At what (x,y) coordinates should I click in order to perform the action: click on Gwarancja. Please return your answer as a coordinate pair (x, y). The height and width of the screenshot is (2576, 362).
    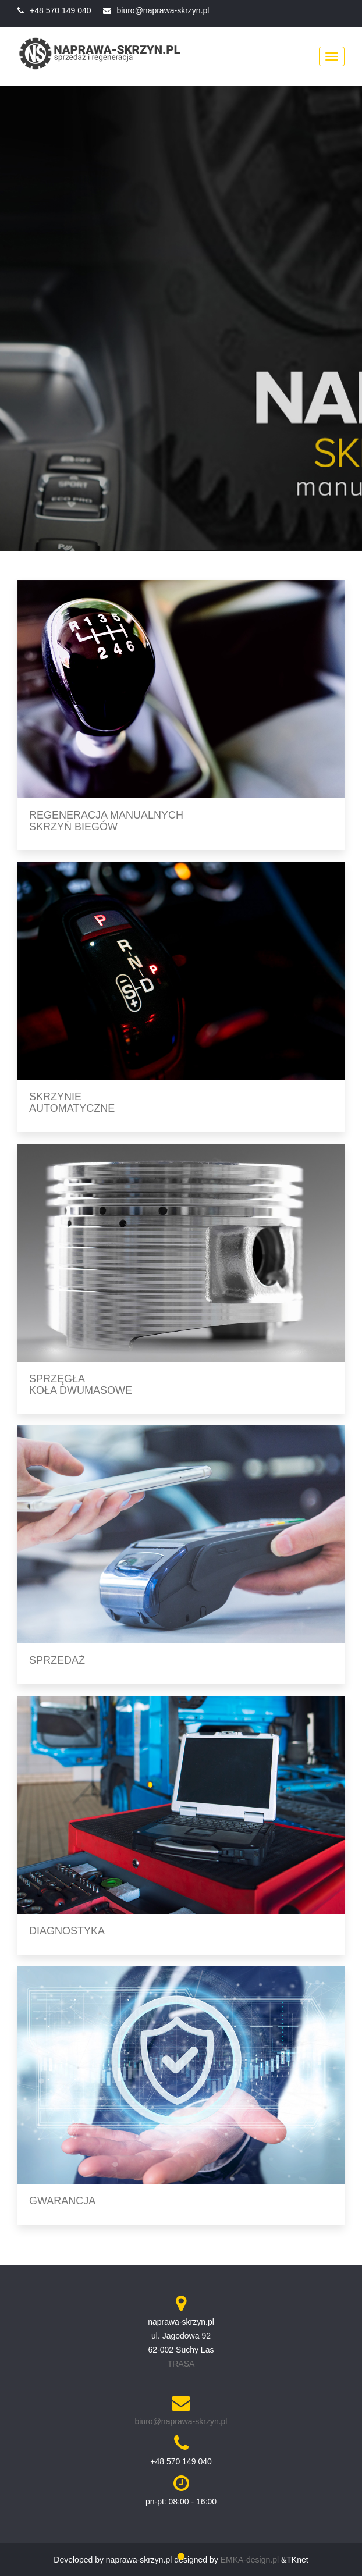
    Looking at the image, I should click on (62, 2201).